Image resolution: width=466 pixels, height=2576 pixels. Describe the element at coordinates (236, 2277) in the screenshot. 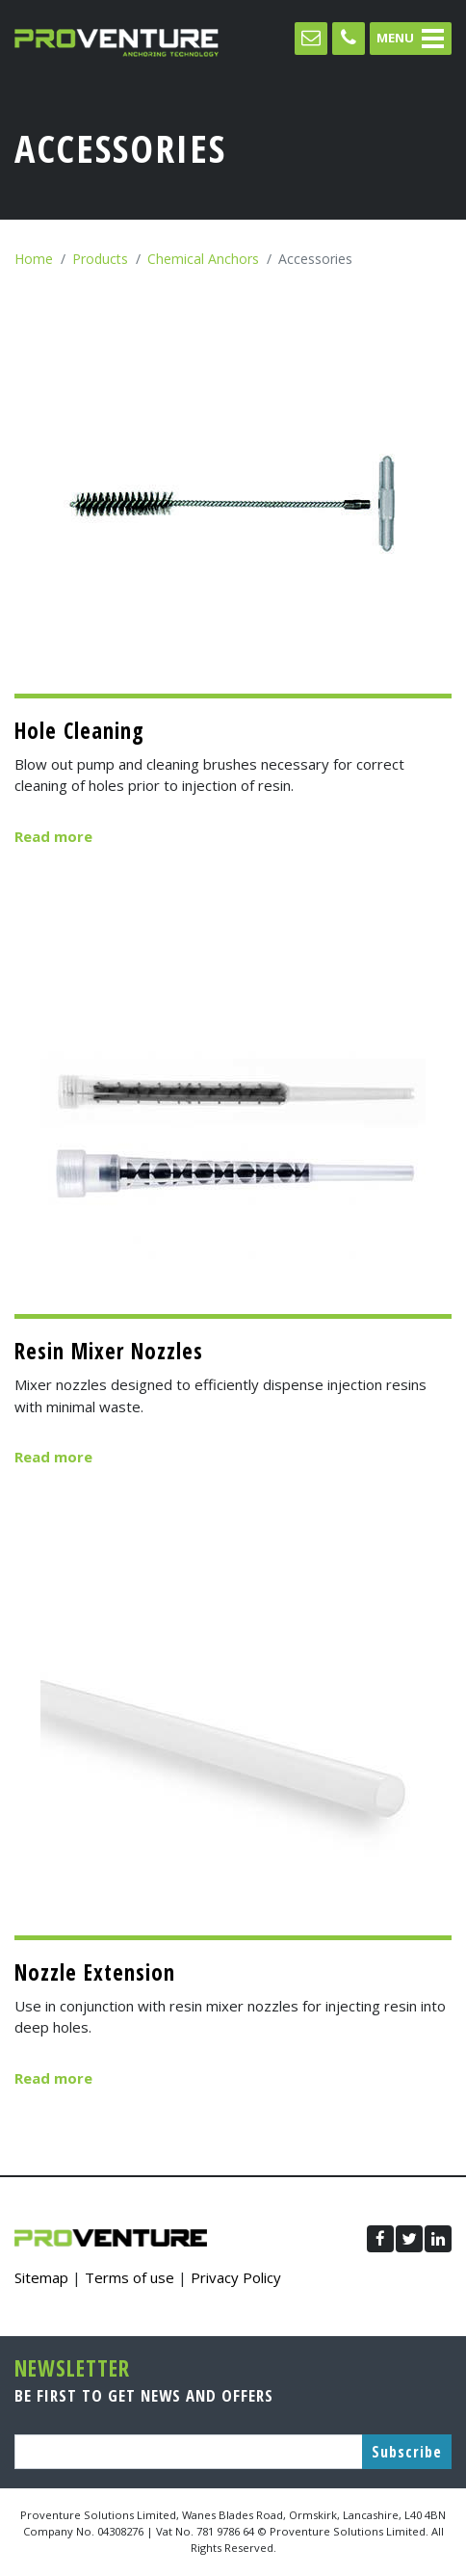

I see `Privacy Policy` at that location.